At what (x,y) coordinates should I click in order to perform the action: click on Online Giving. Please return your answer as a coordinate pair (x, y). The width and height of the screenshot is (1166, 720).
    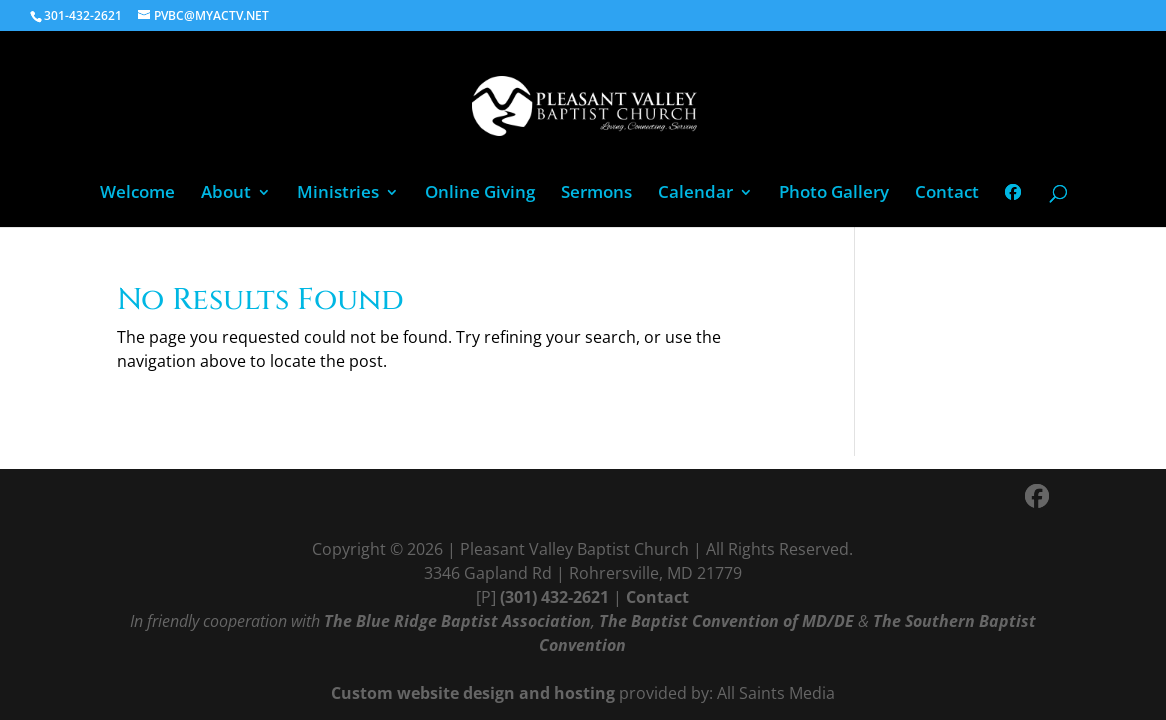
    Looking at the image, I should click on (480, 194).